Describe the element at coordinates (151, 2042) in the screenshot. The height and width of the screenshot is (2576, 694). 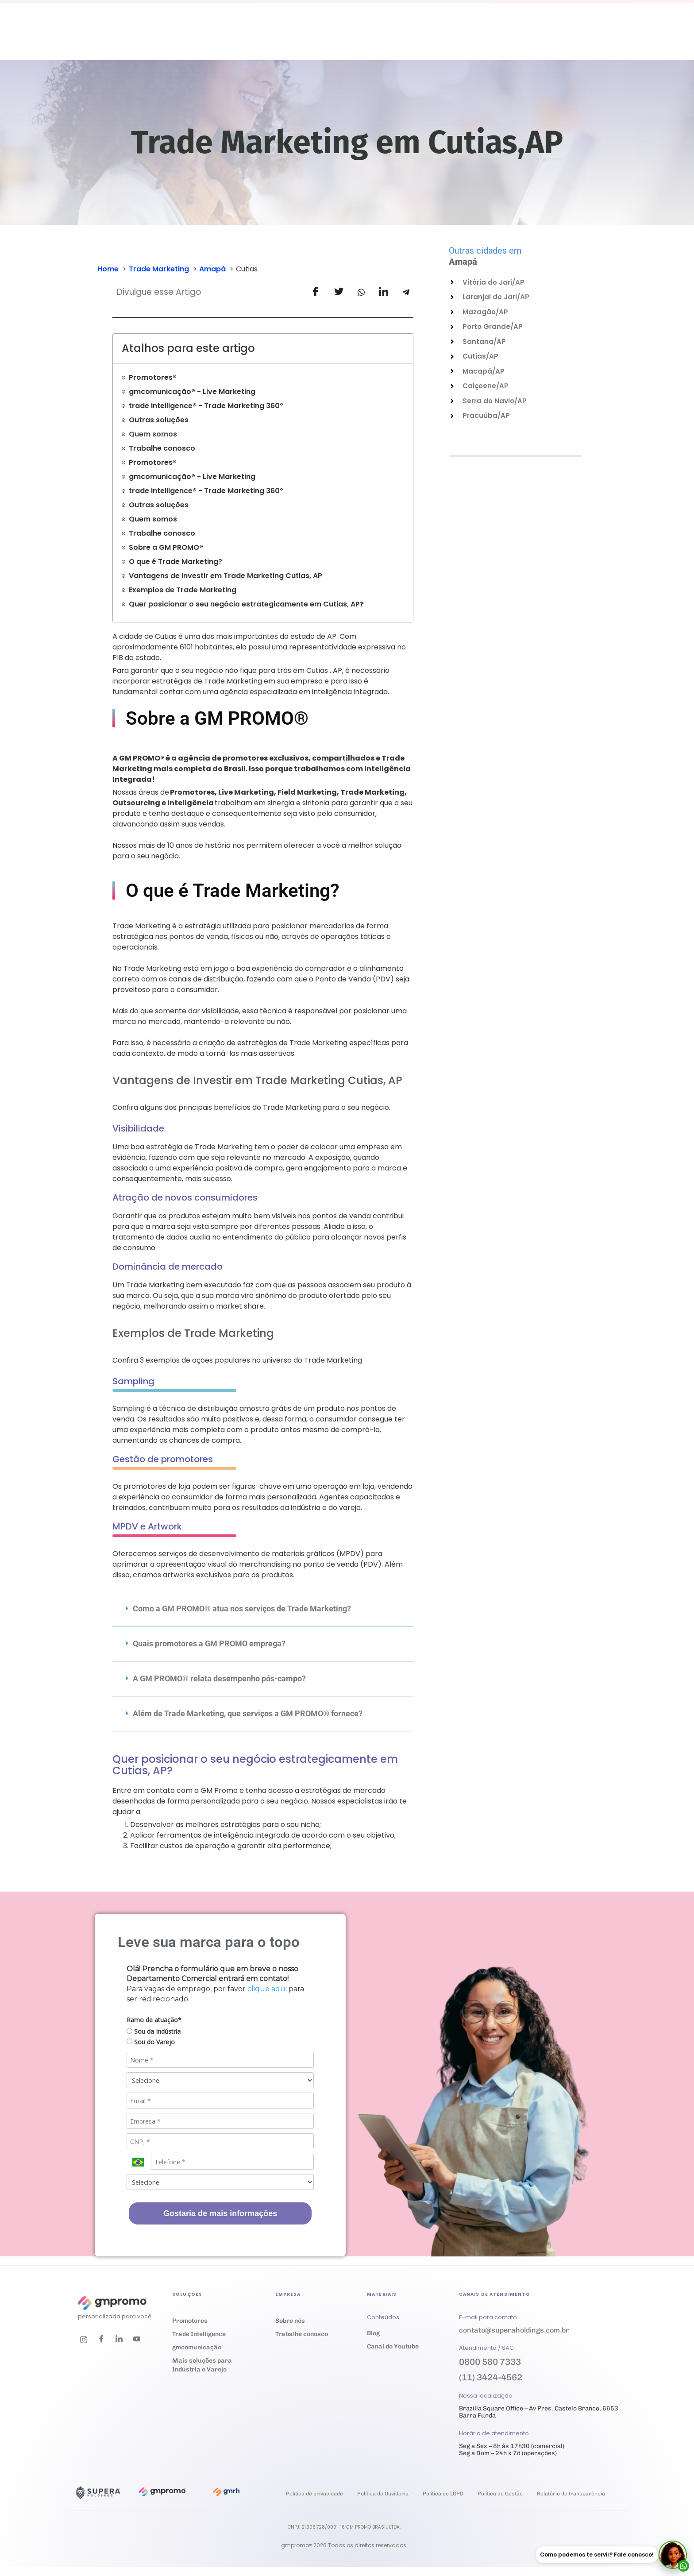
I see `Sou do Varejo` at that location.